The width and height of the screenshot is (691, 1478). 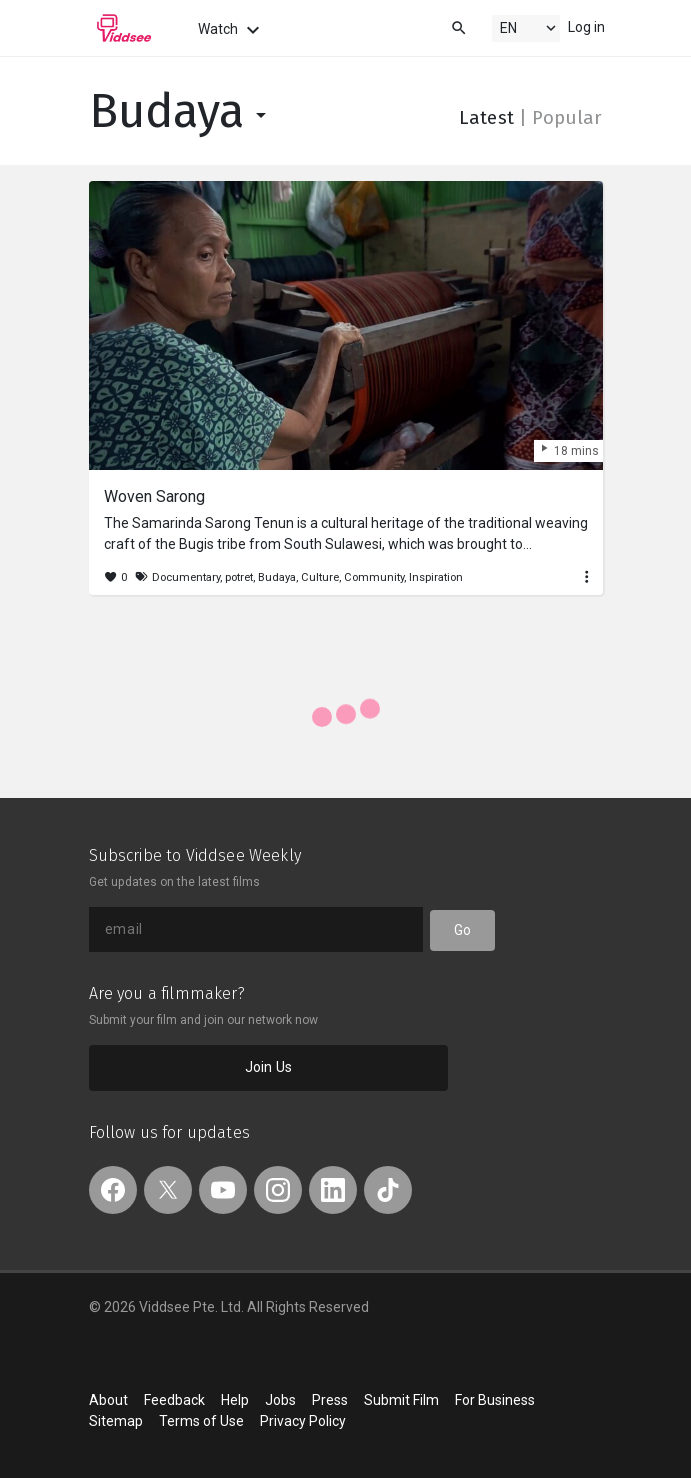 I want to click on Help, so click(x=235, y=1400).